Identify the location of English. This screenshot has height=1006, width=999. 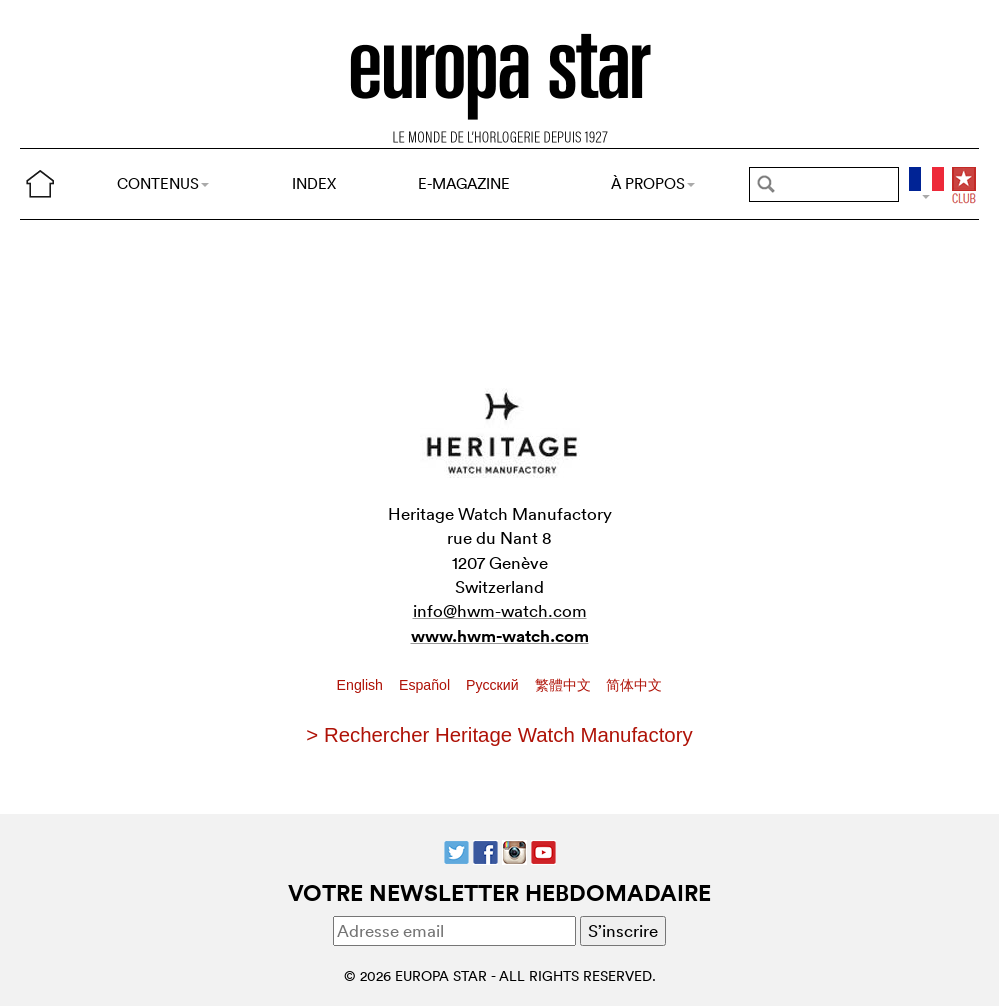
(362, 685).